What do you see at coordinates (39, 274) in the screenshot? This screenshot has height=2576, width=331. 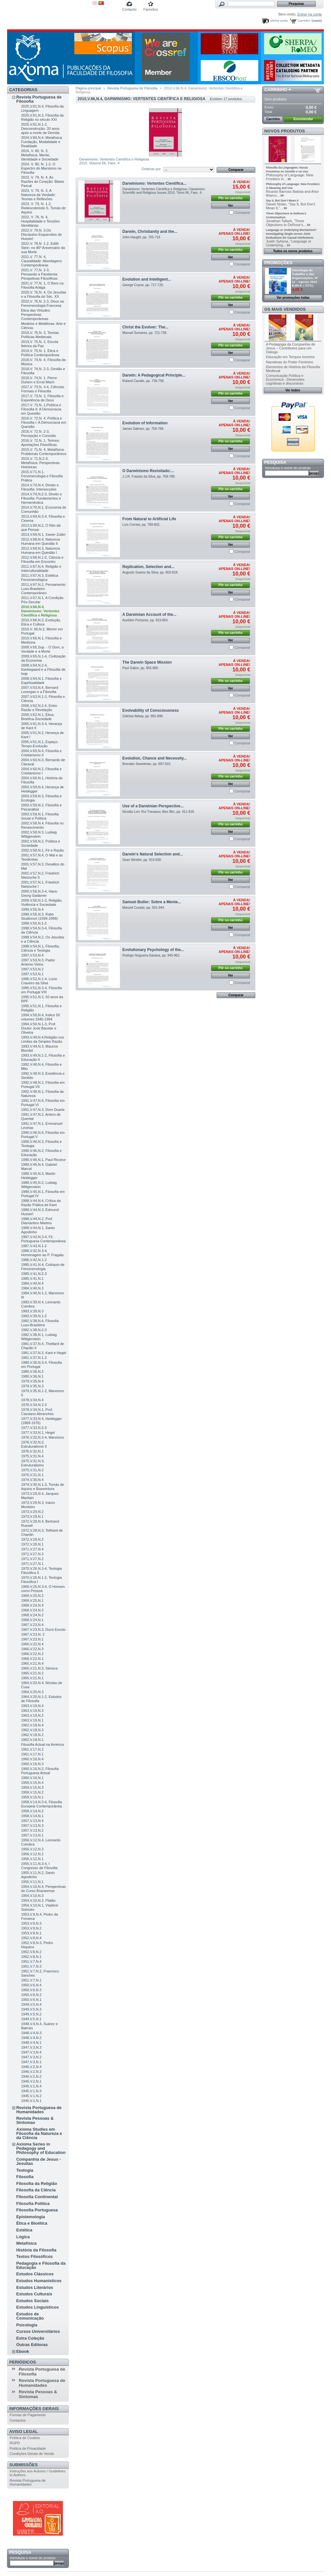 I see `2021,V. 77,N. 2-3, Pensando a Pandemia: Perspetivas Filosóficas` at bounding box center [39, 274].